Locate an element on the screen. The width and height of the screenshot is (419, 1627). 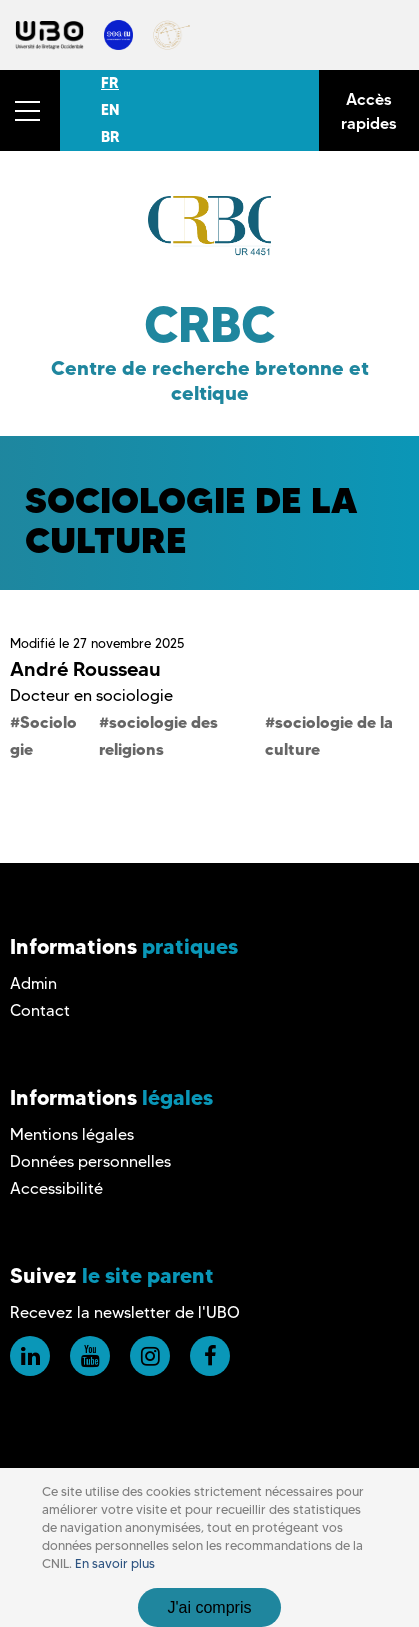
En savoir plus is located at coordinates (115, 1563).